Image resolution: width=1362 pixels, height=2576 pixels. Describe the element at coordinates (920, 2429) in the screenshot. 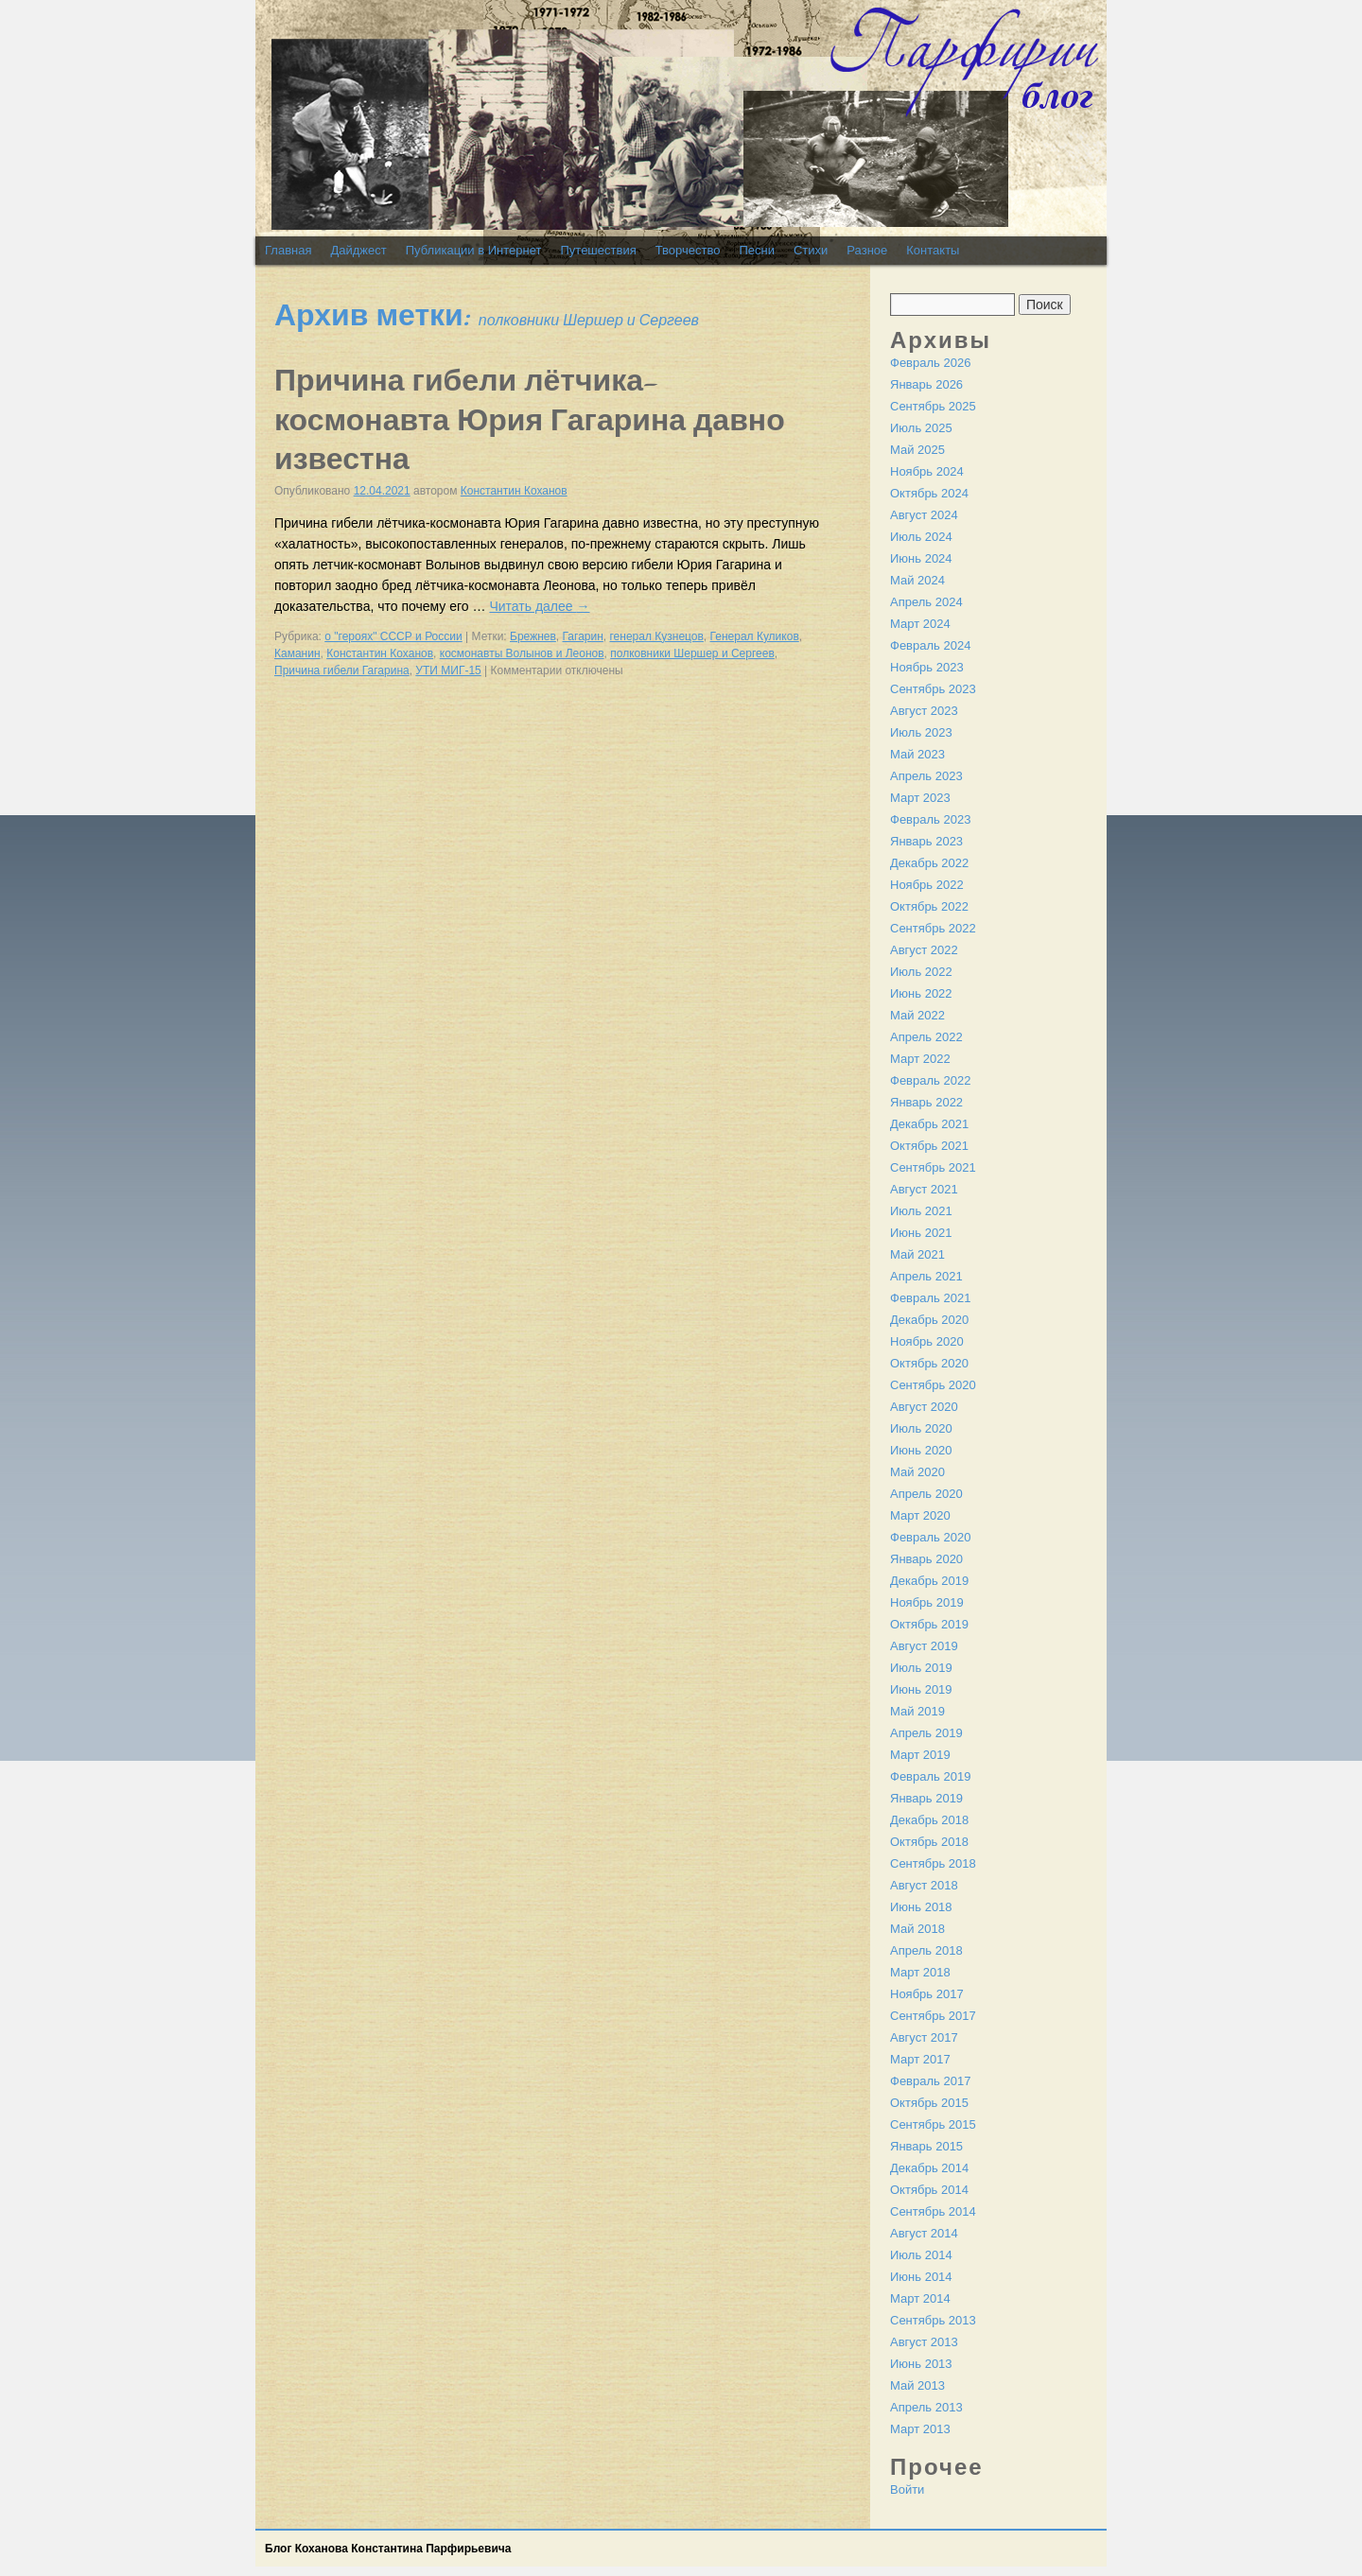

I see `Март 2013` at that location.